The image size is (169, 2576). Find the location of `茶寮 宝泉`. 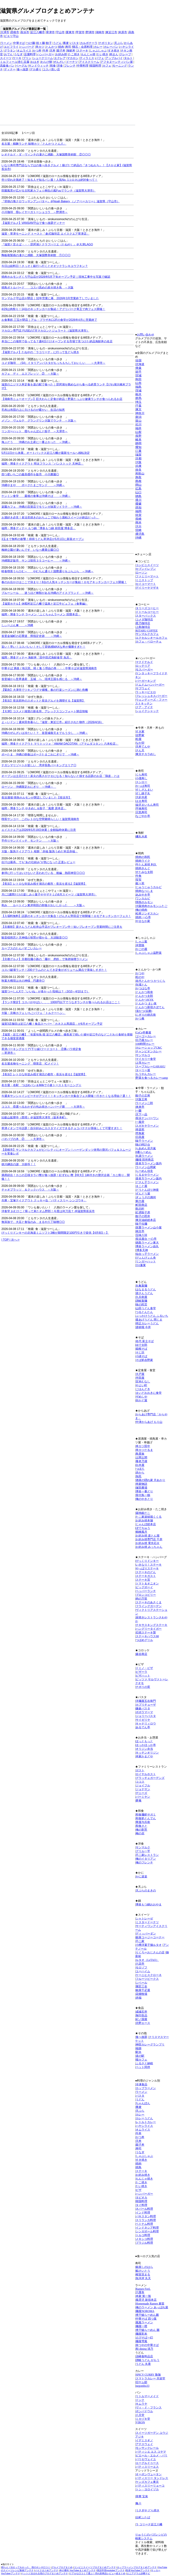

茶寮 宝泉 is located at coordinates (142, 2496).